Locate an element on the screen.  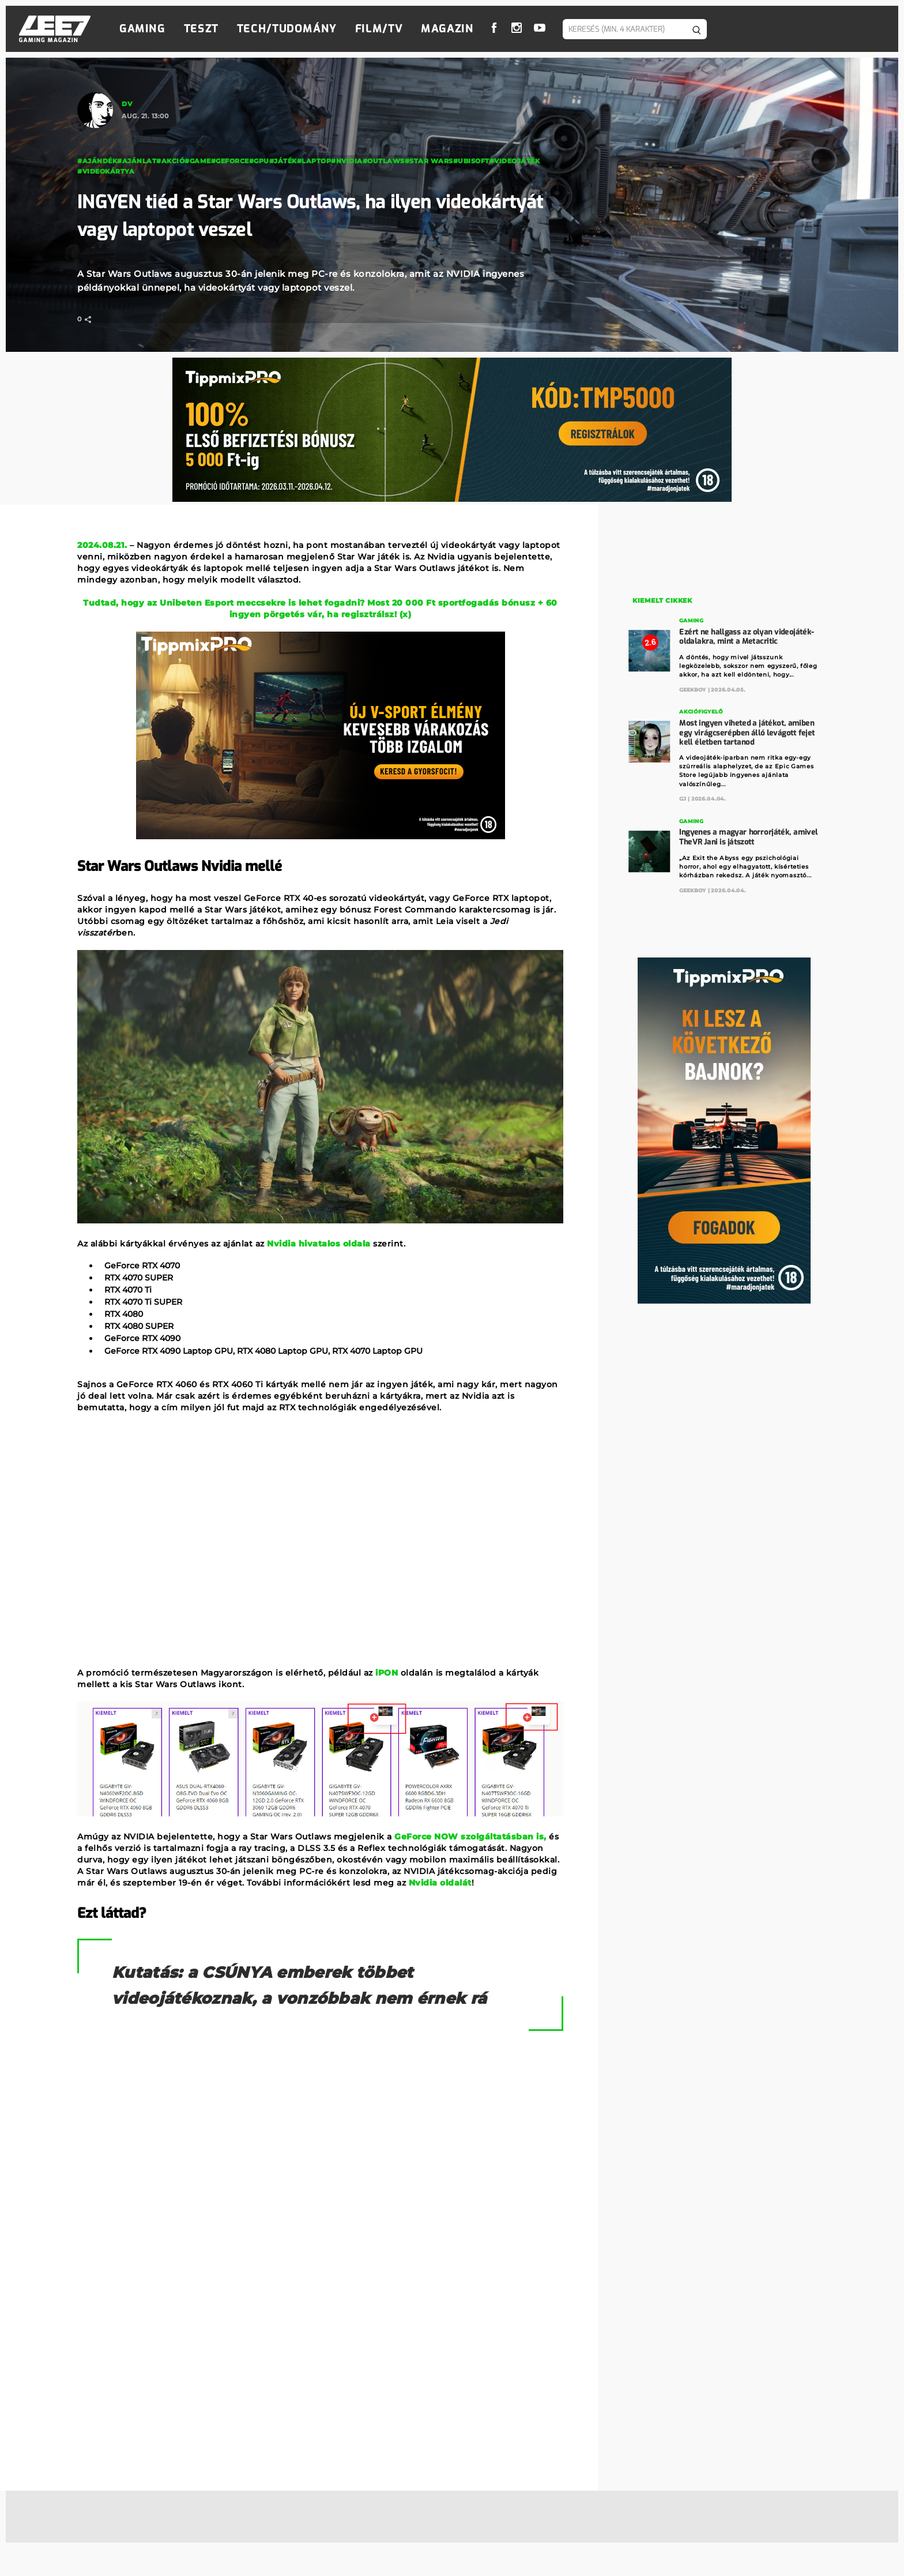
Teszt is located at coordinates (201, 29).